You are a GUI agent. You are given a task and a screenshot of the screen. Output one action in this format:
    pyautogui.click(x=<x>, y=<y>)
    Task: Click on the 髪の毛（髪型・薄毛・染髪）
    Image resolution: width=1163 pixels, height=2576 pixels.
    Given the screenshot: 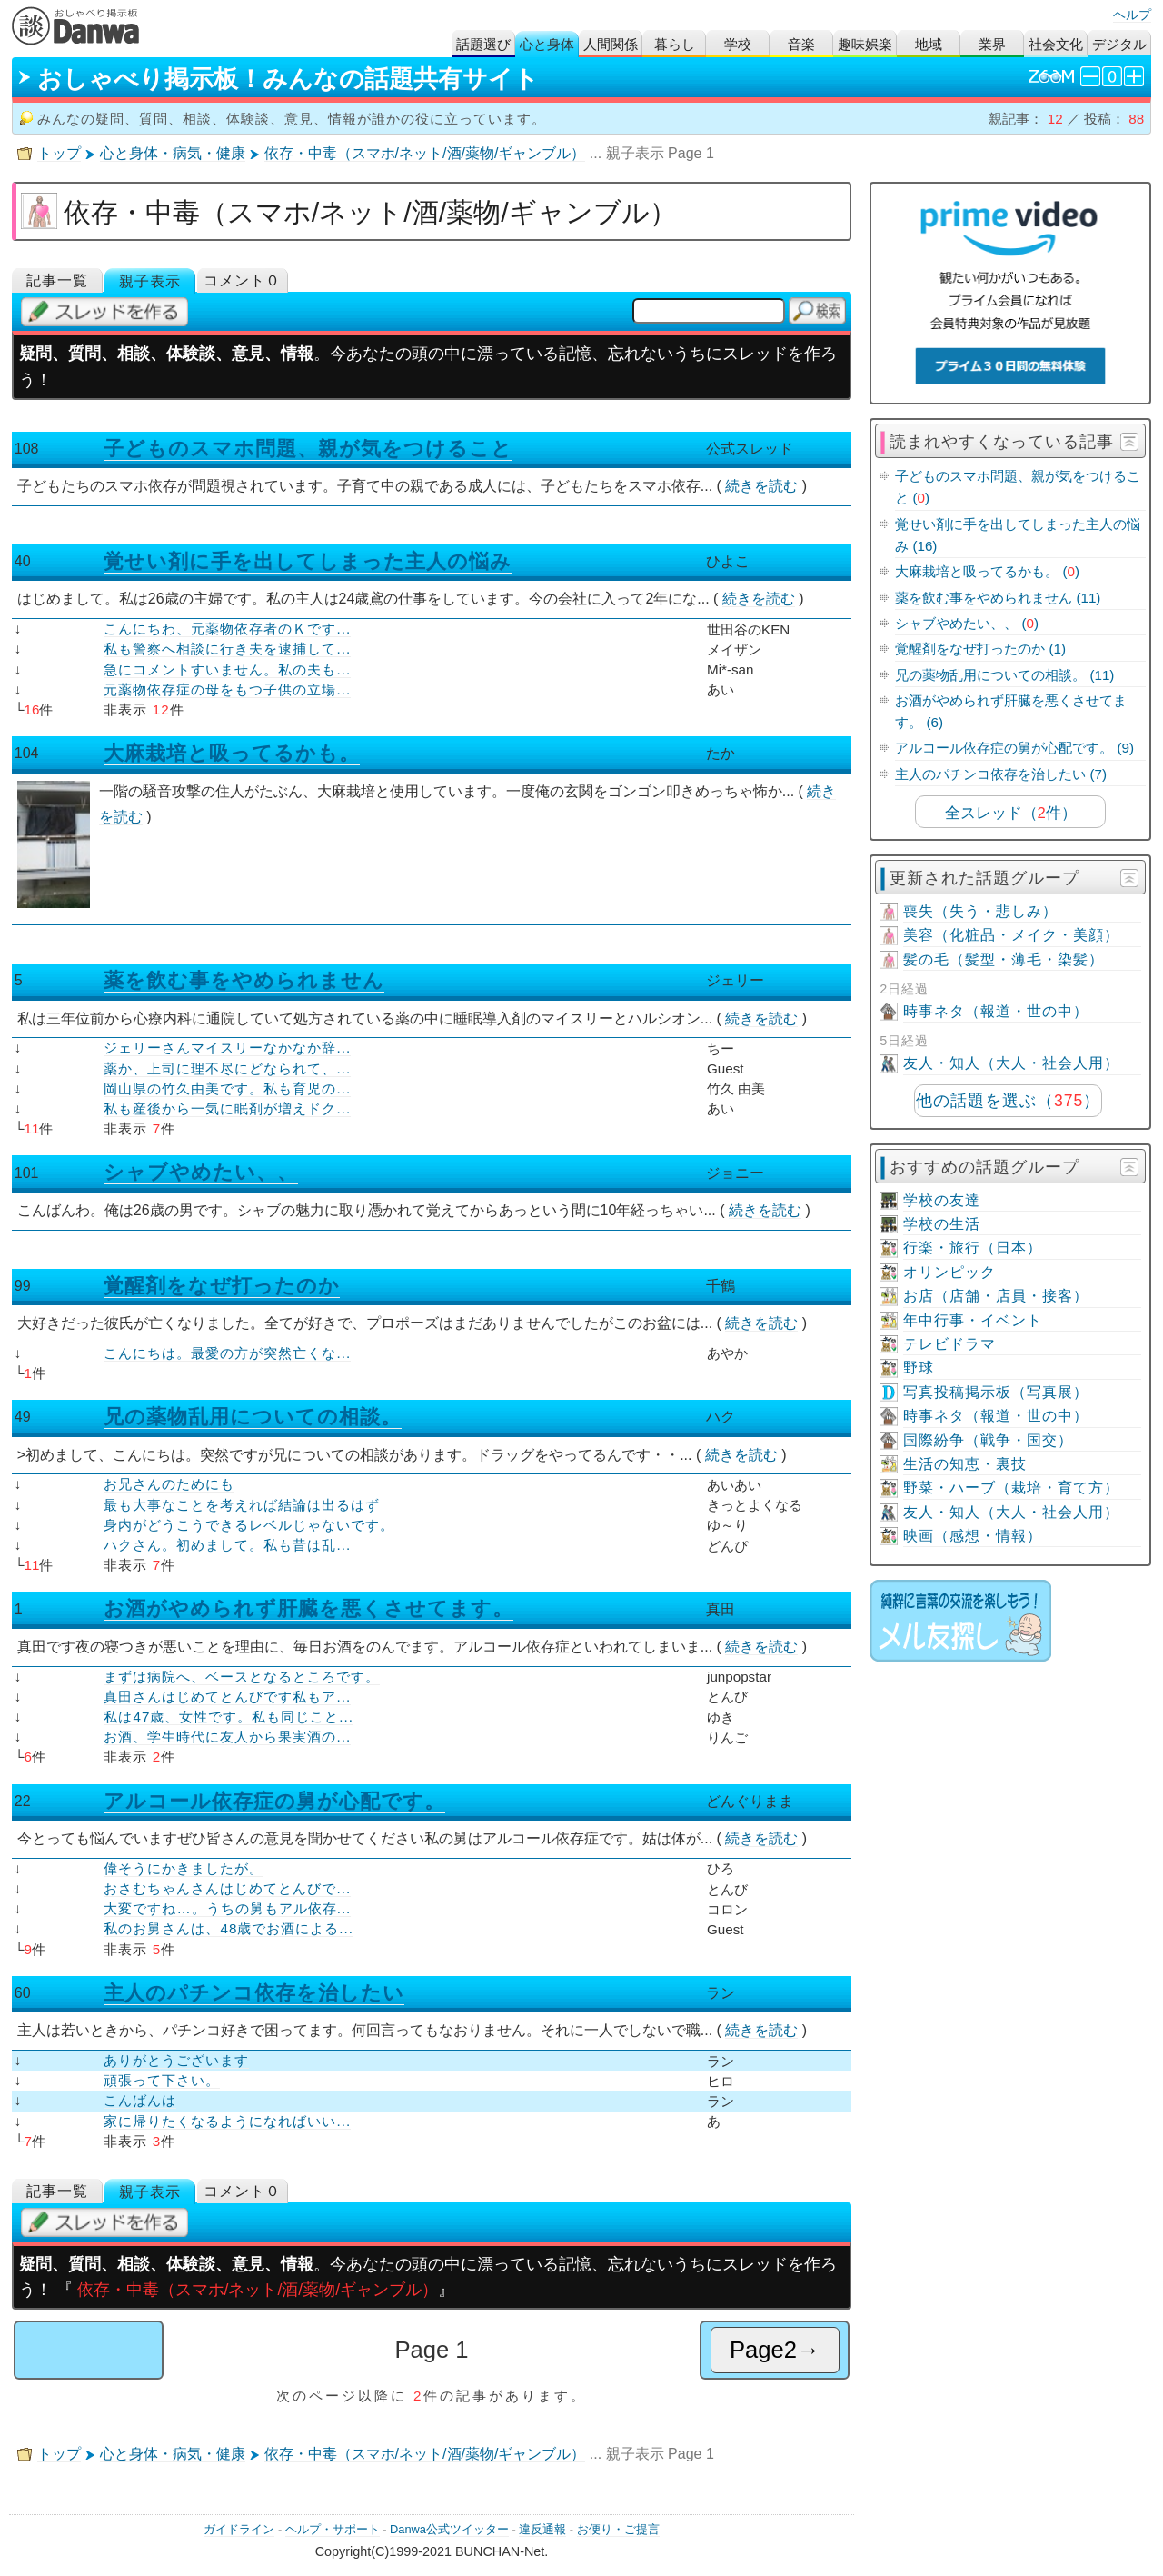 What is the action you would take?
    pyautogui.click(x=1003, y=959)
    